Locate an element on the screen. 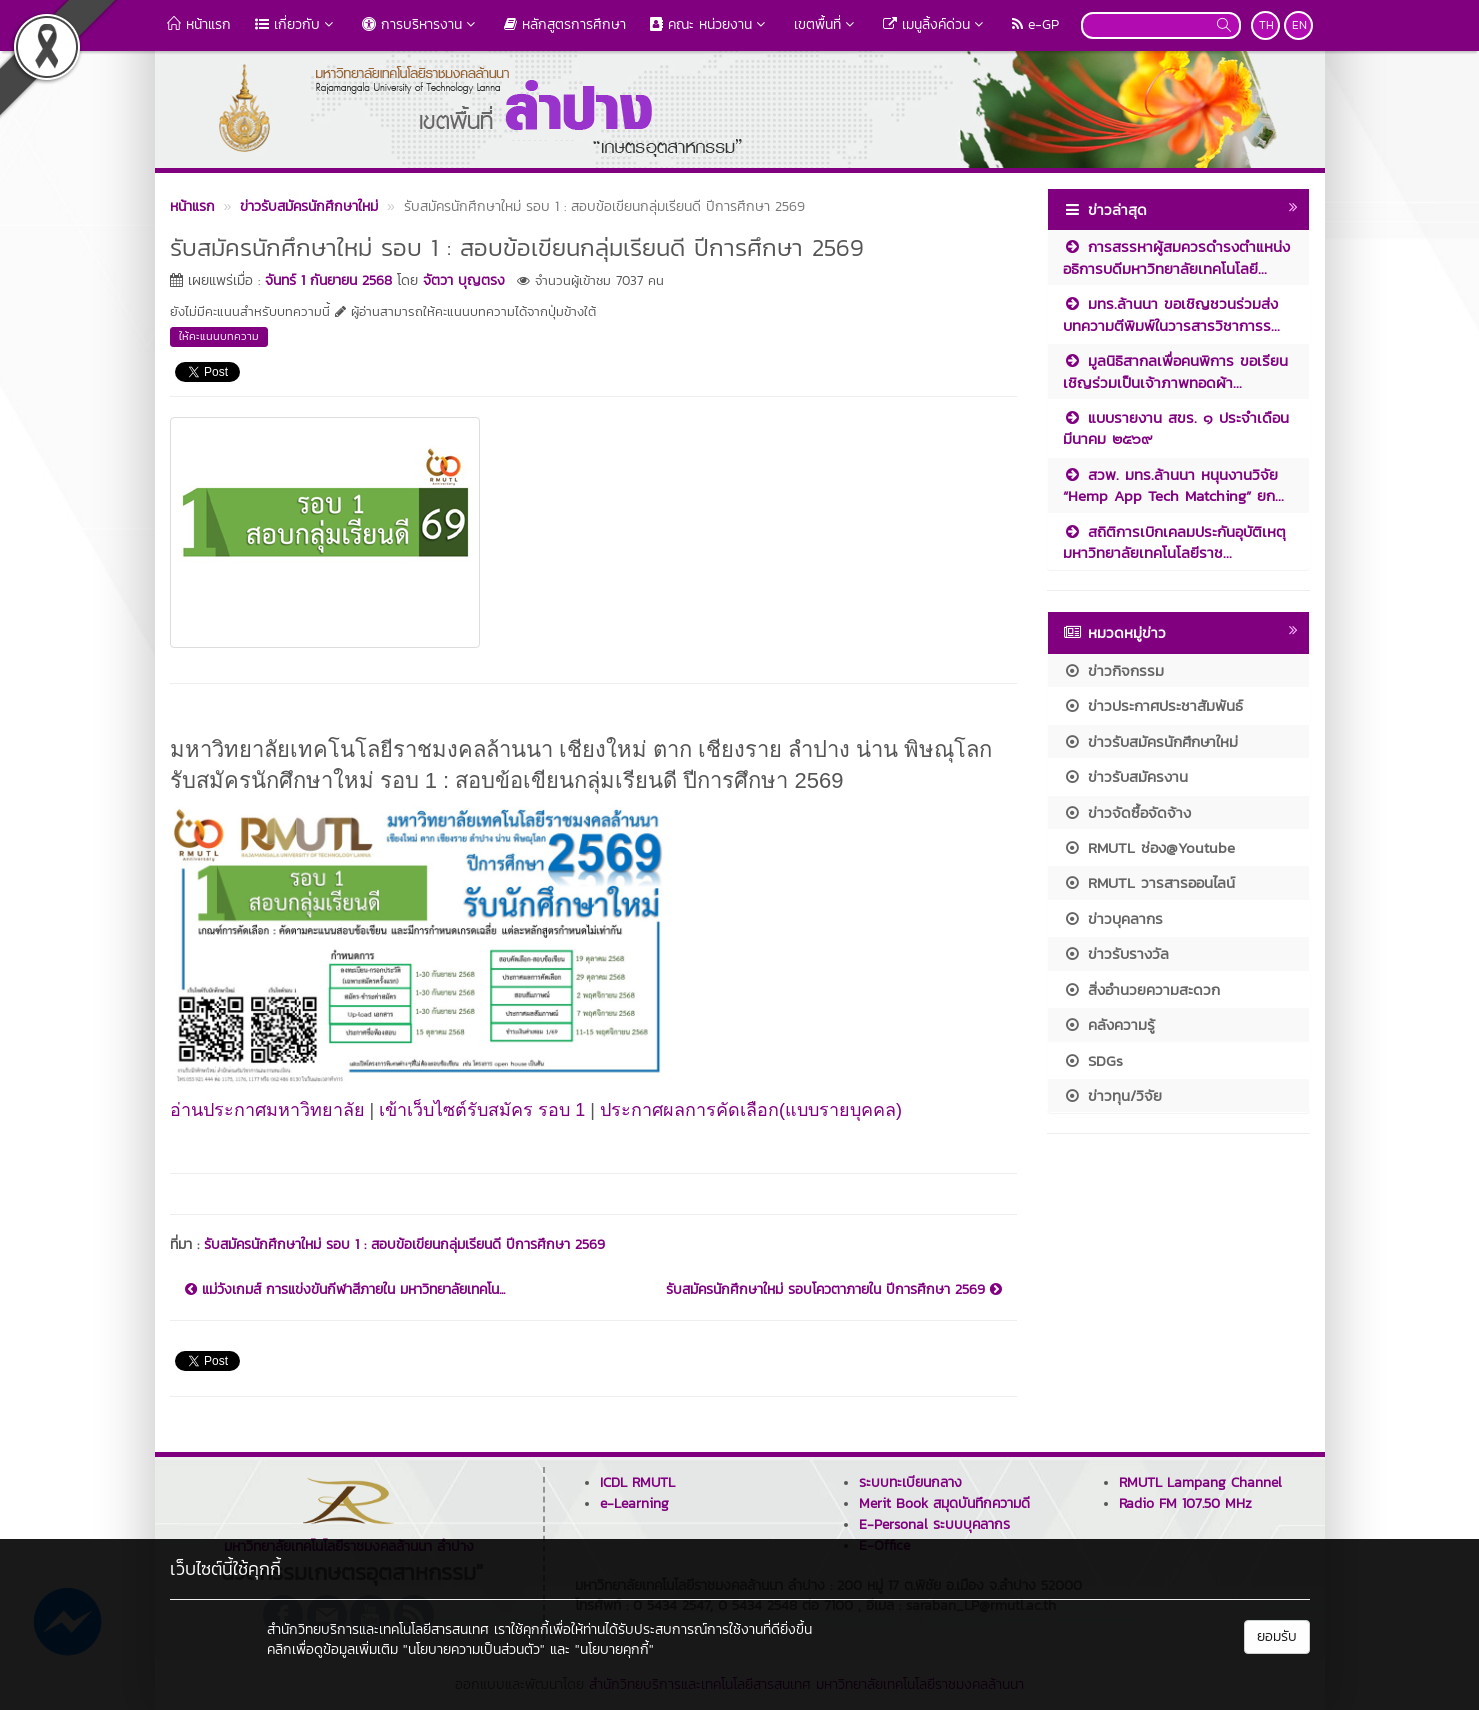 Image resolution: width=1479 pixels, height=1710 pixels. อ่านประกาศมหาวิทยาลัย is located at coordinates (267, 1110).